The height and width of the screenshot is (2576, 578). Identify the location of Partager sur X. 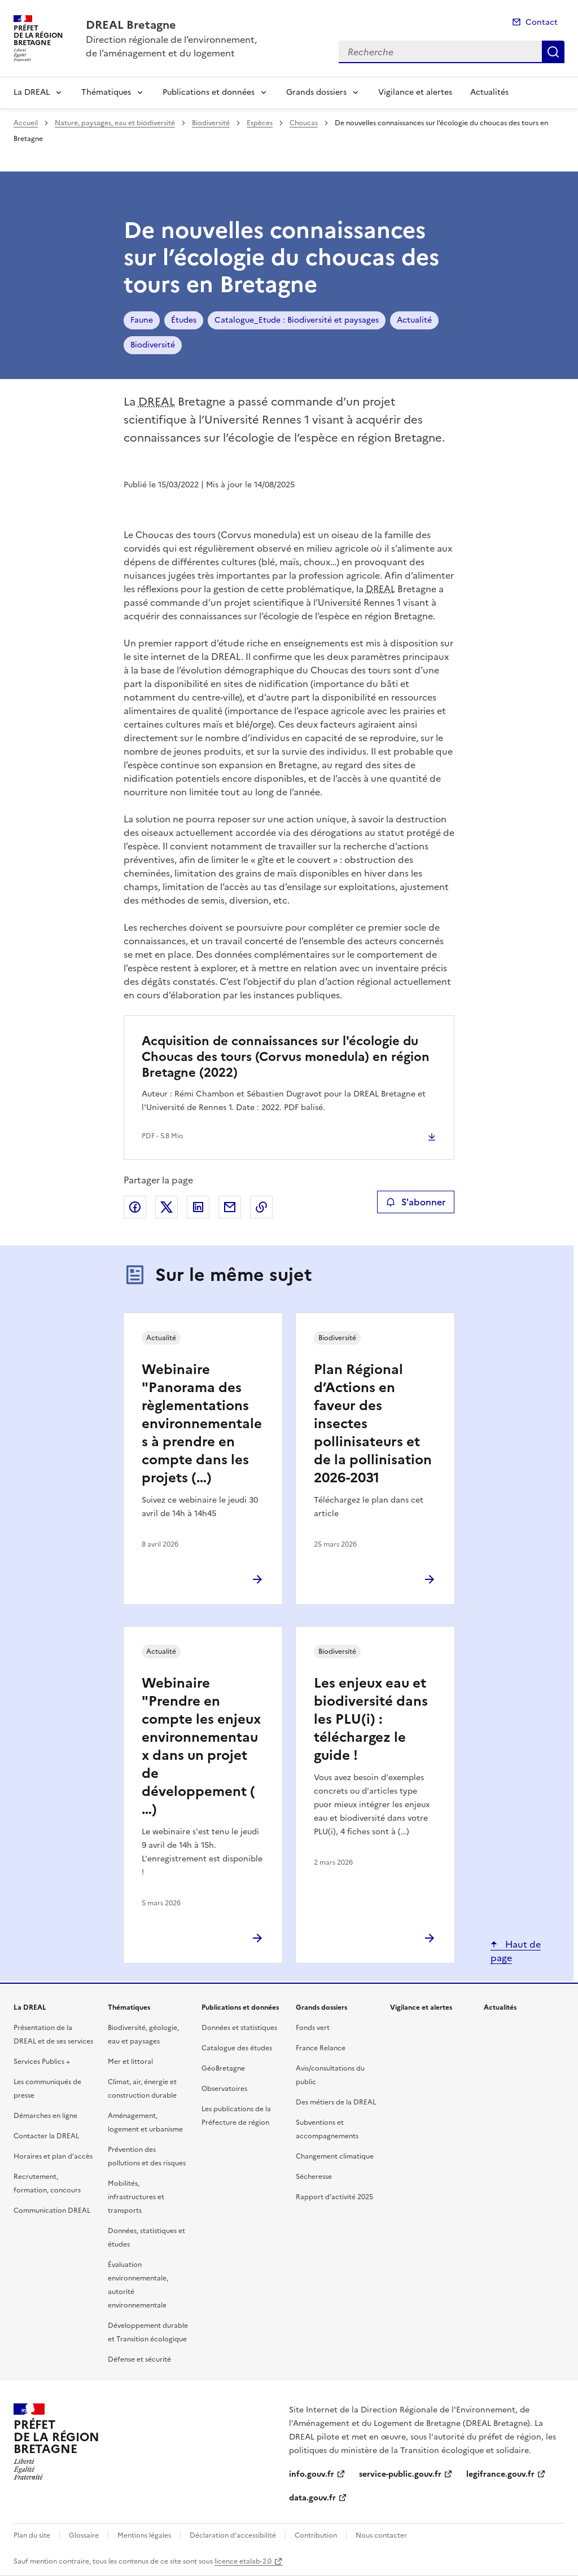
(166, 1207).